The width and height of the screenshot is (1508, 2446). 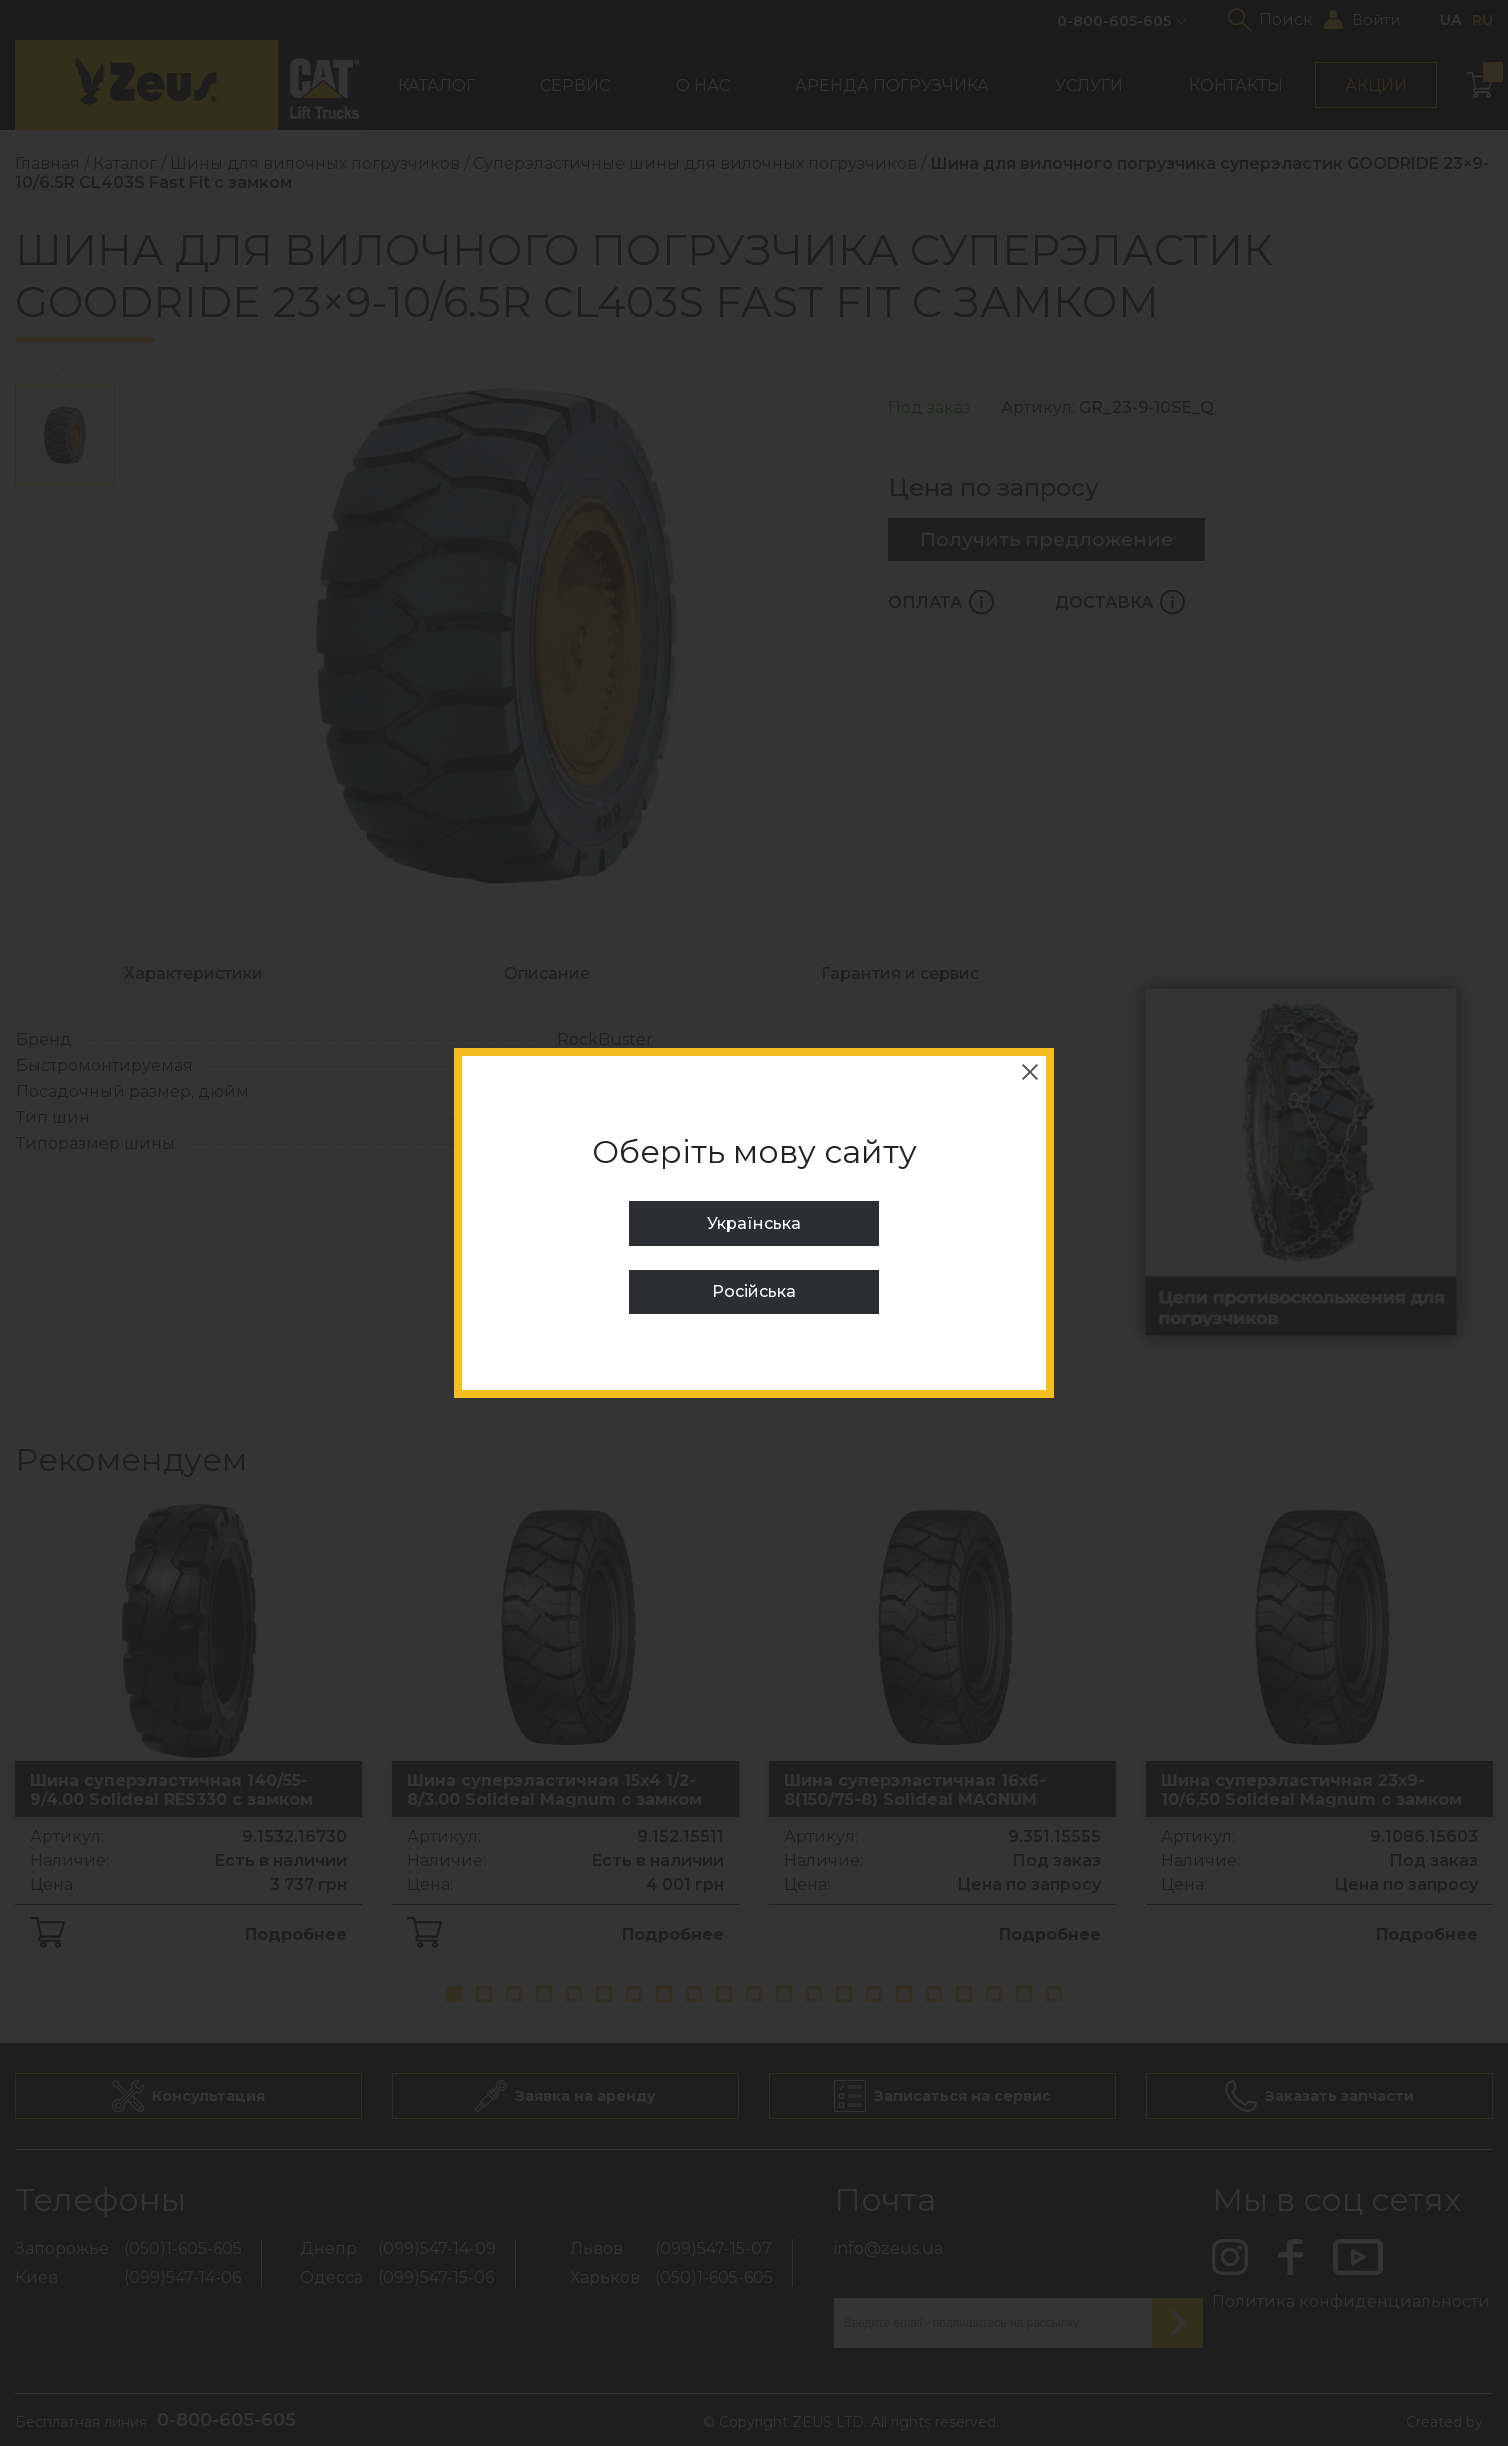 What do you see at coordinates (754, 1223) in the screenshot?
I see `Українська` at bounding box center [754, 1223].